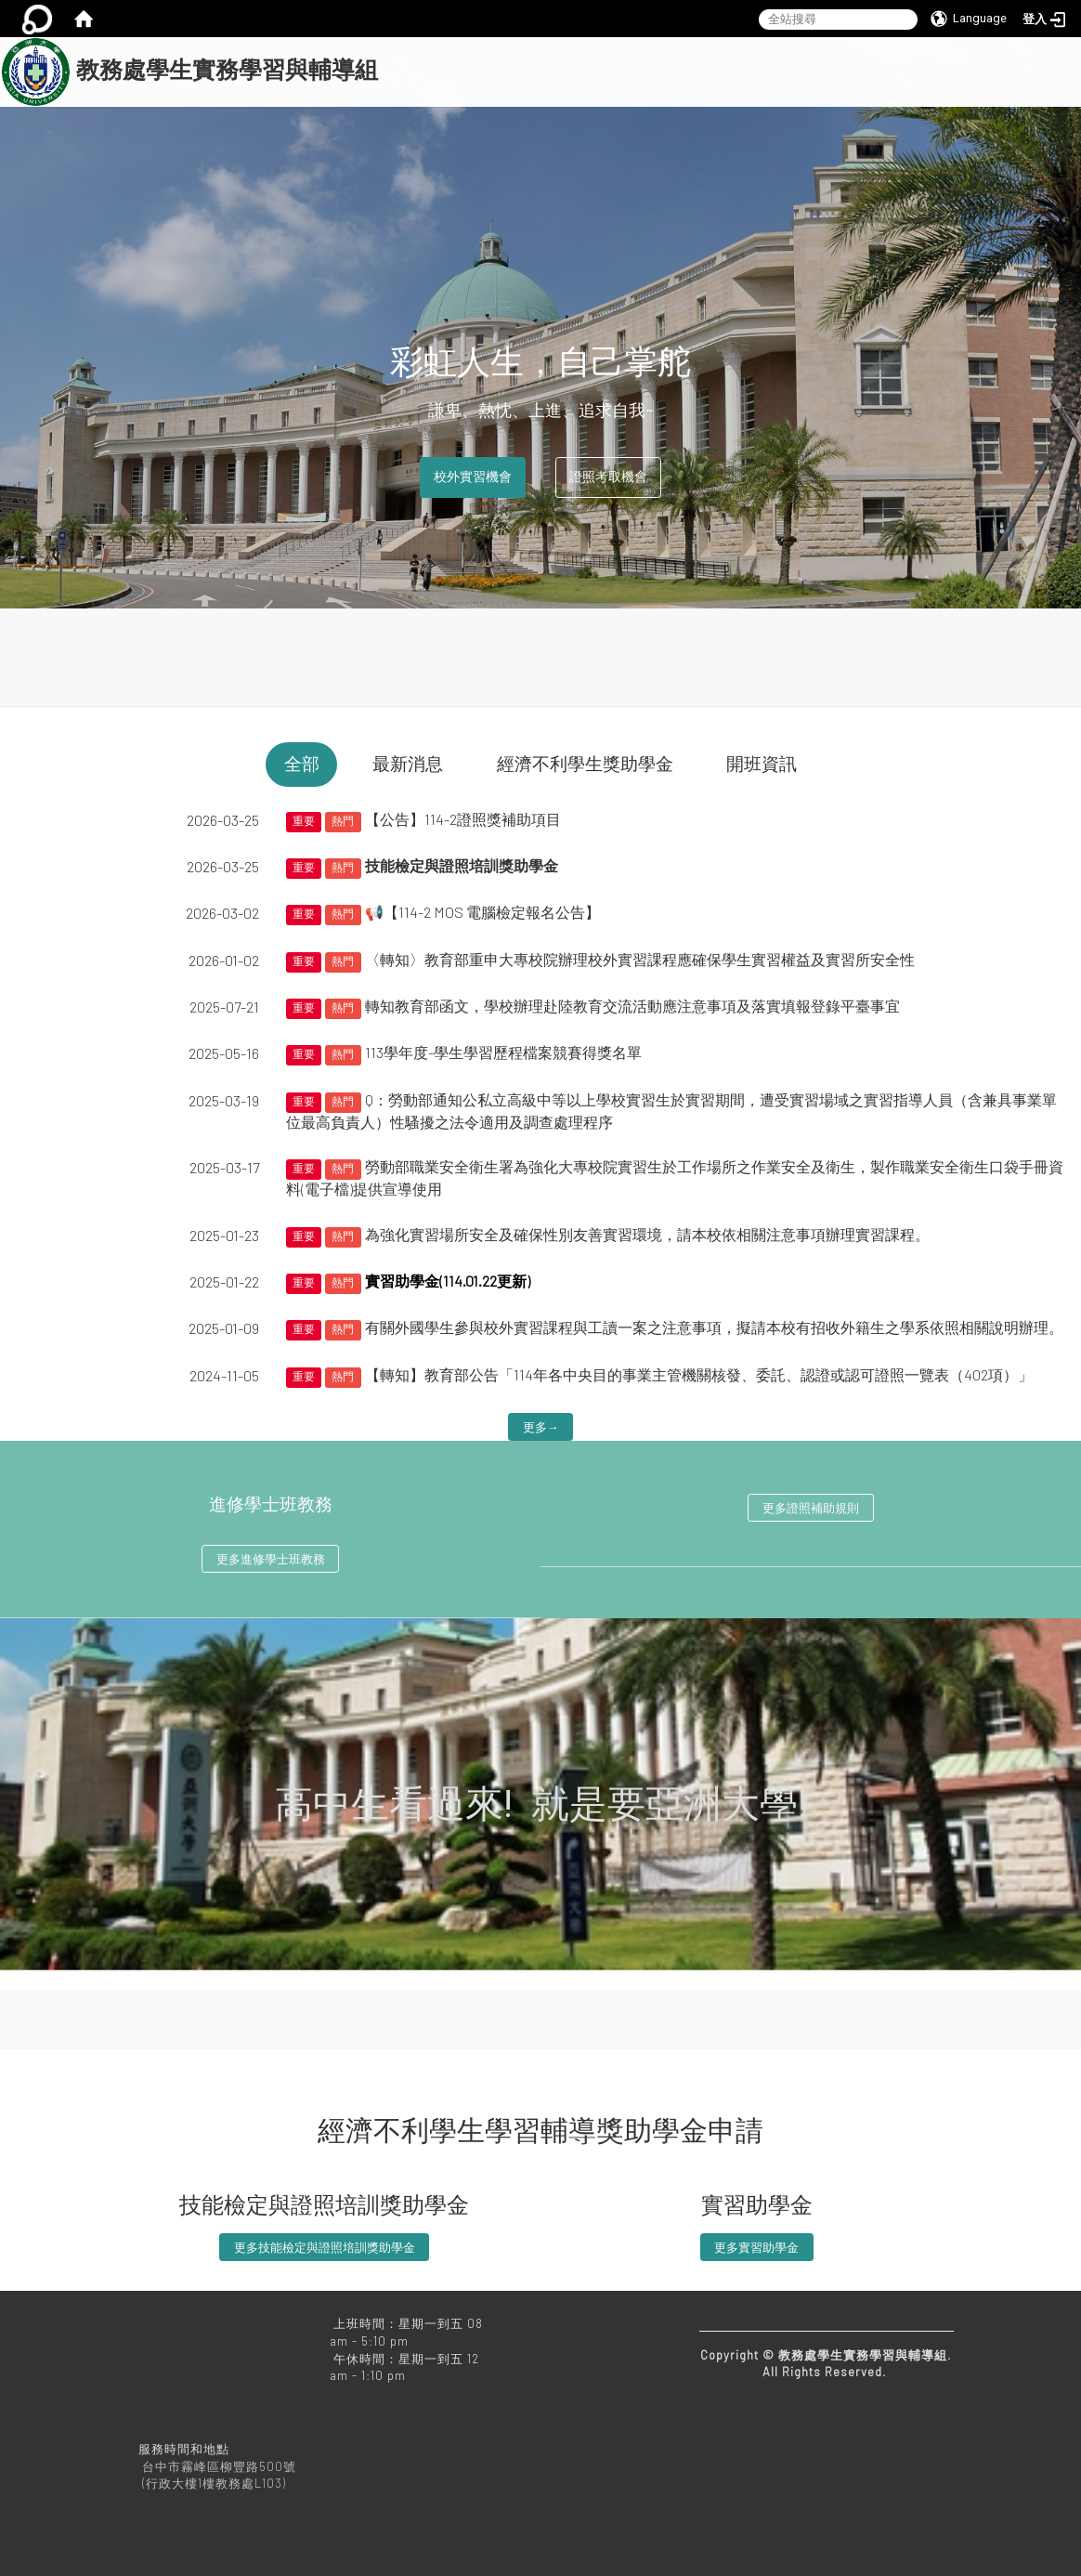 The width and height of the screenshot is (1081, 2576). I want to click on 【轉知】教育部公告「114年各中央目的事業主管機關核發、委託、認證或認可證照一覽表（402項）」, so click(699, 1374).